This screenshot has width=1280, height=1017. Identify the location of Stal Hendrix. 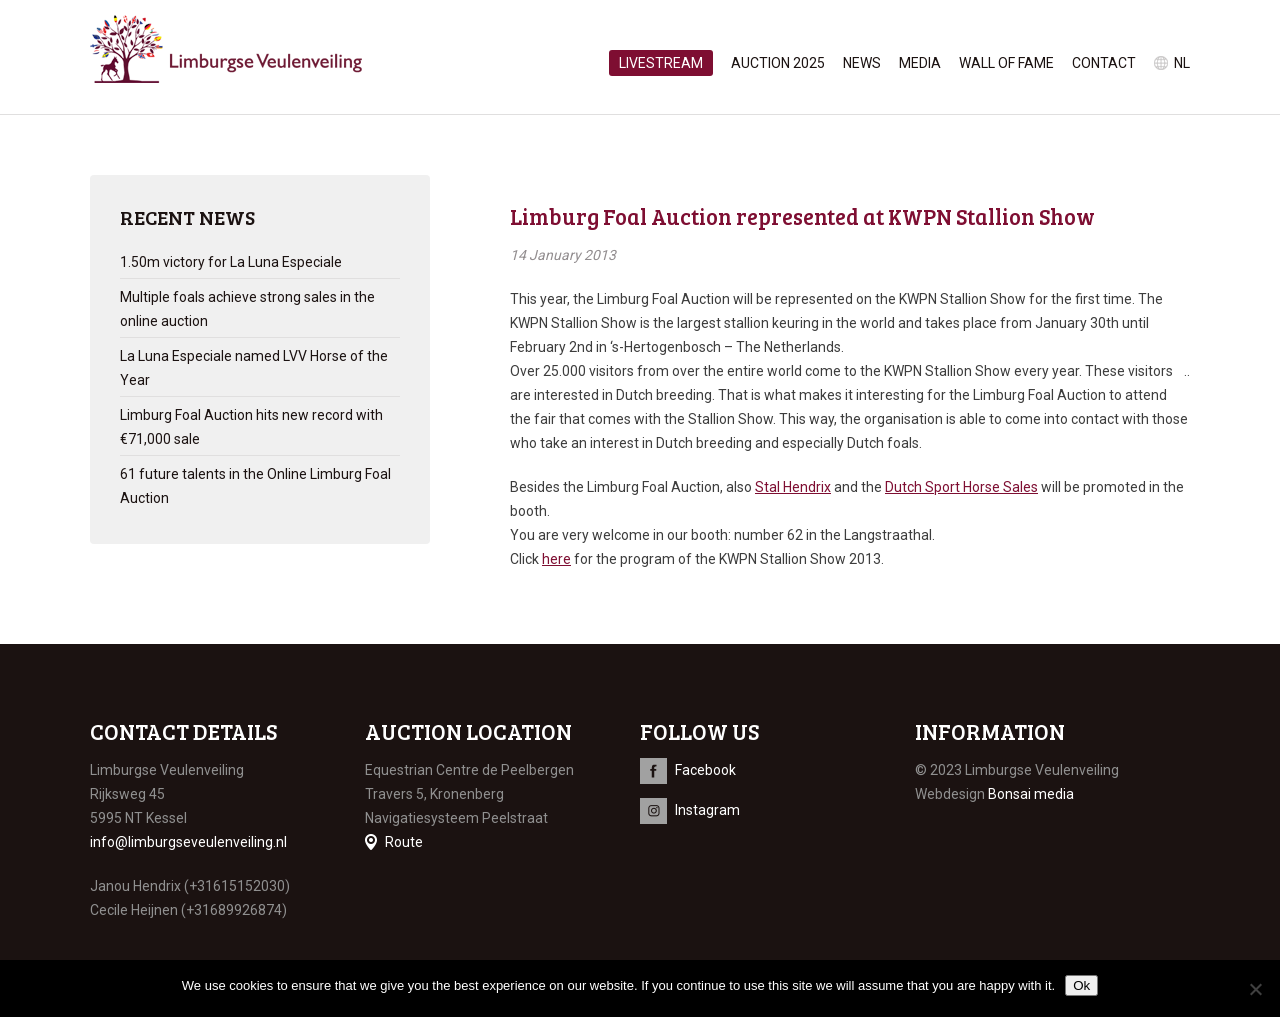
(793, 487).